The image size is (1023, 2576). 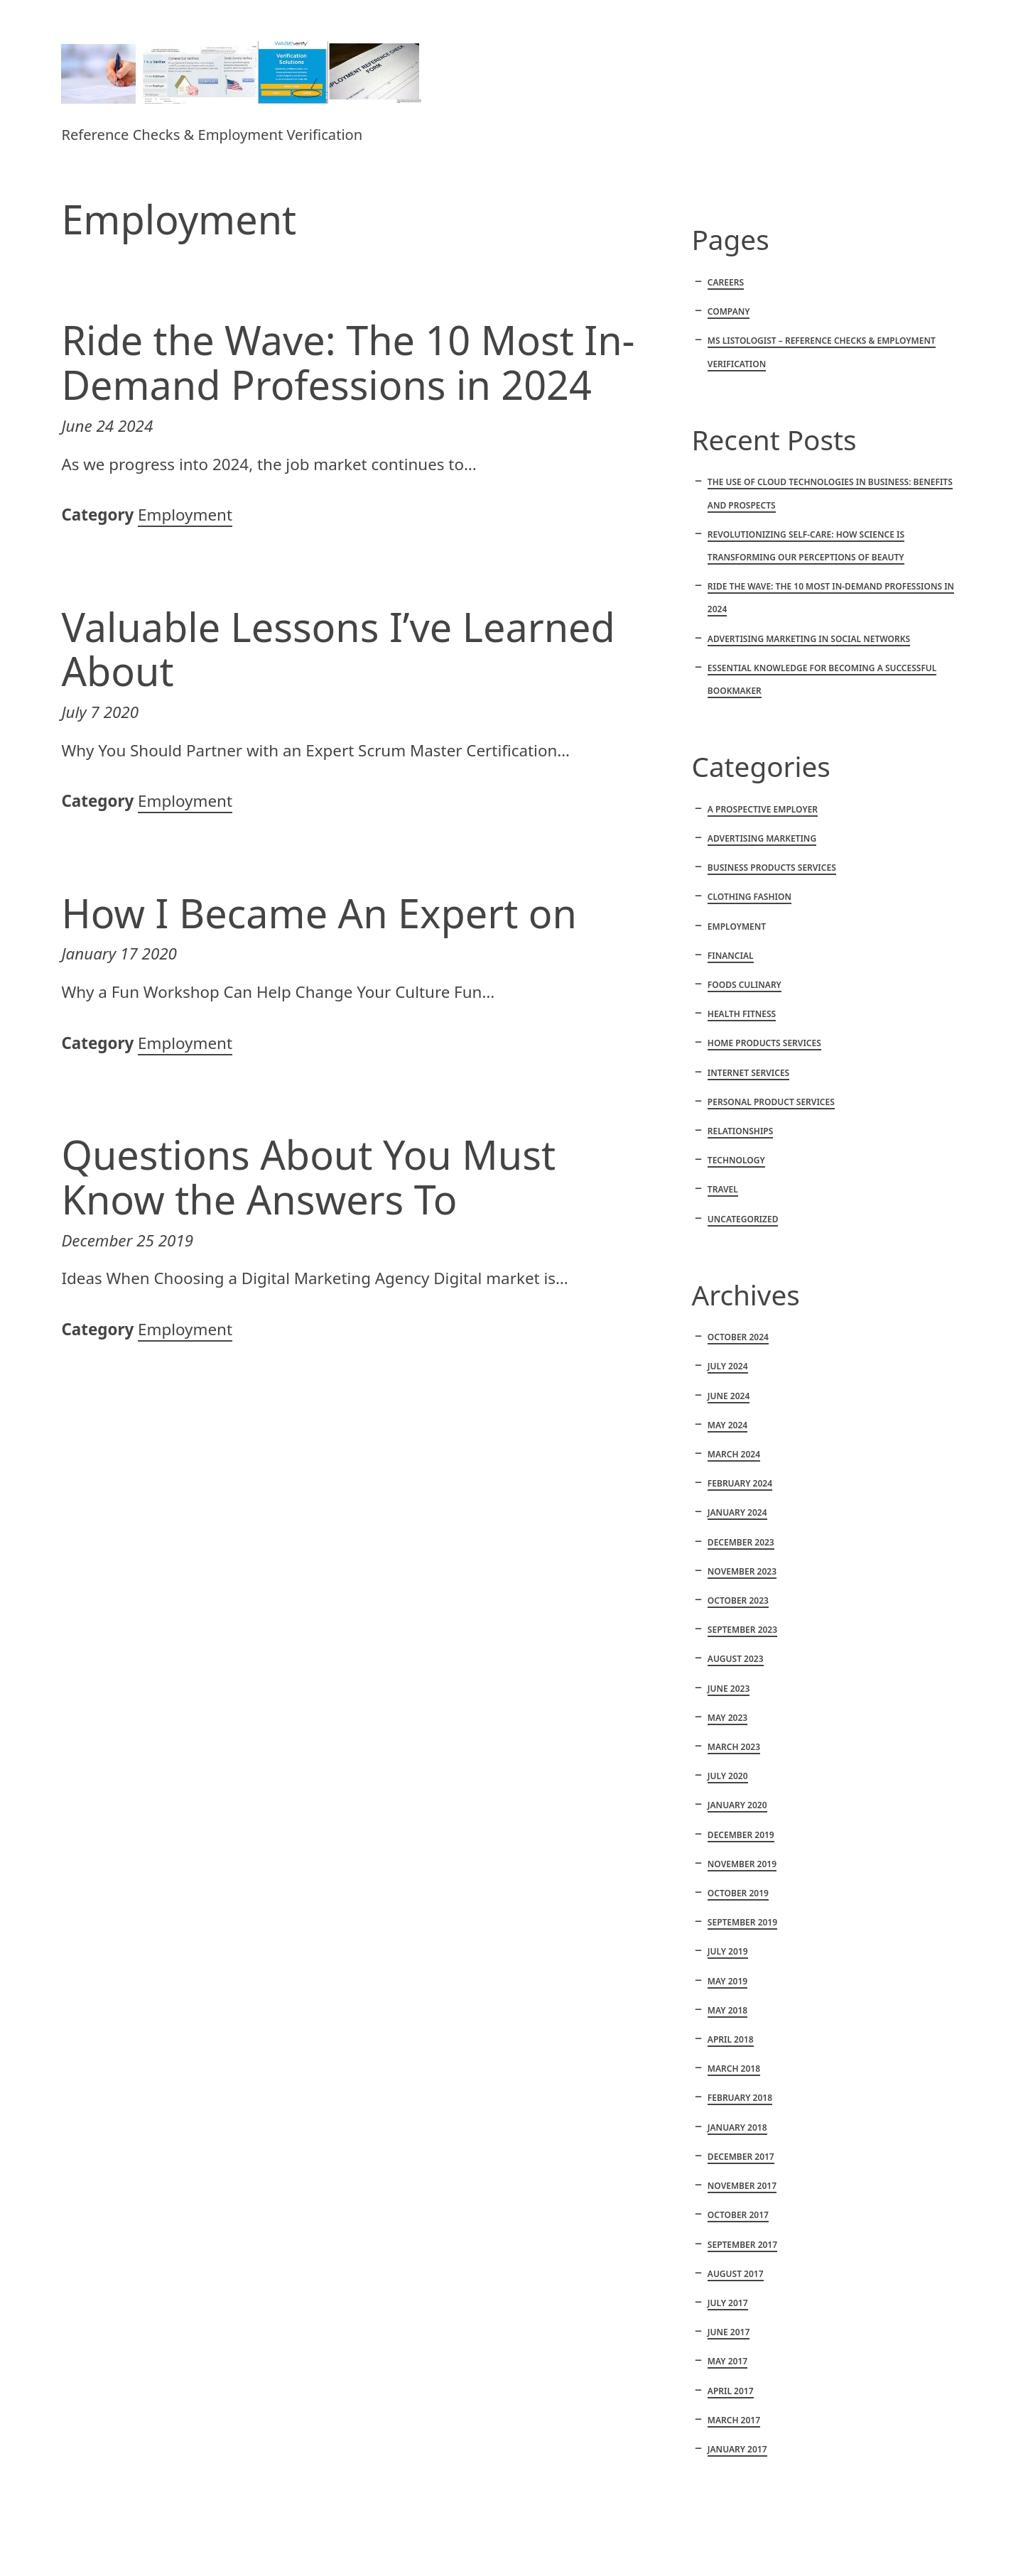 What do you see at coordinates (737, 1512) in the screenshot?
I see `January 2024` at bounding box center [737, 1512].